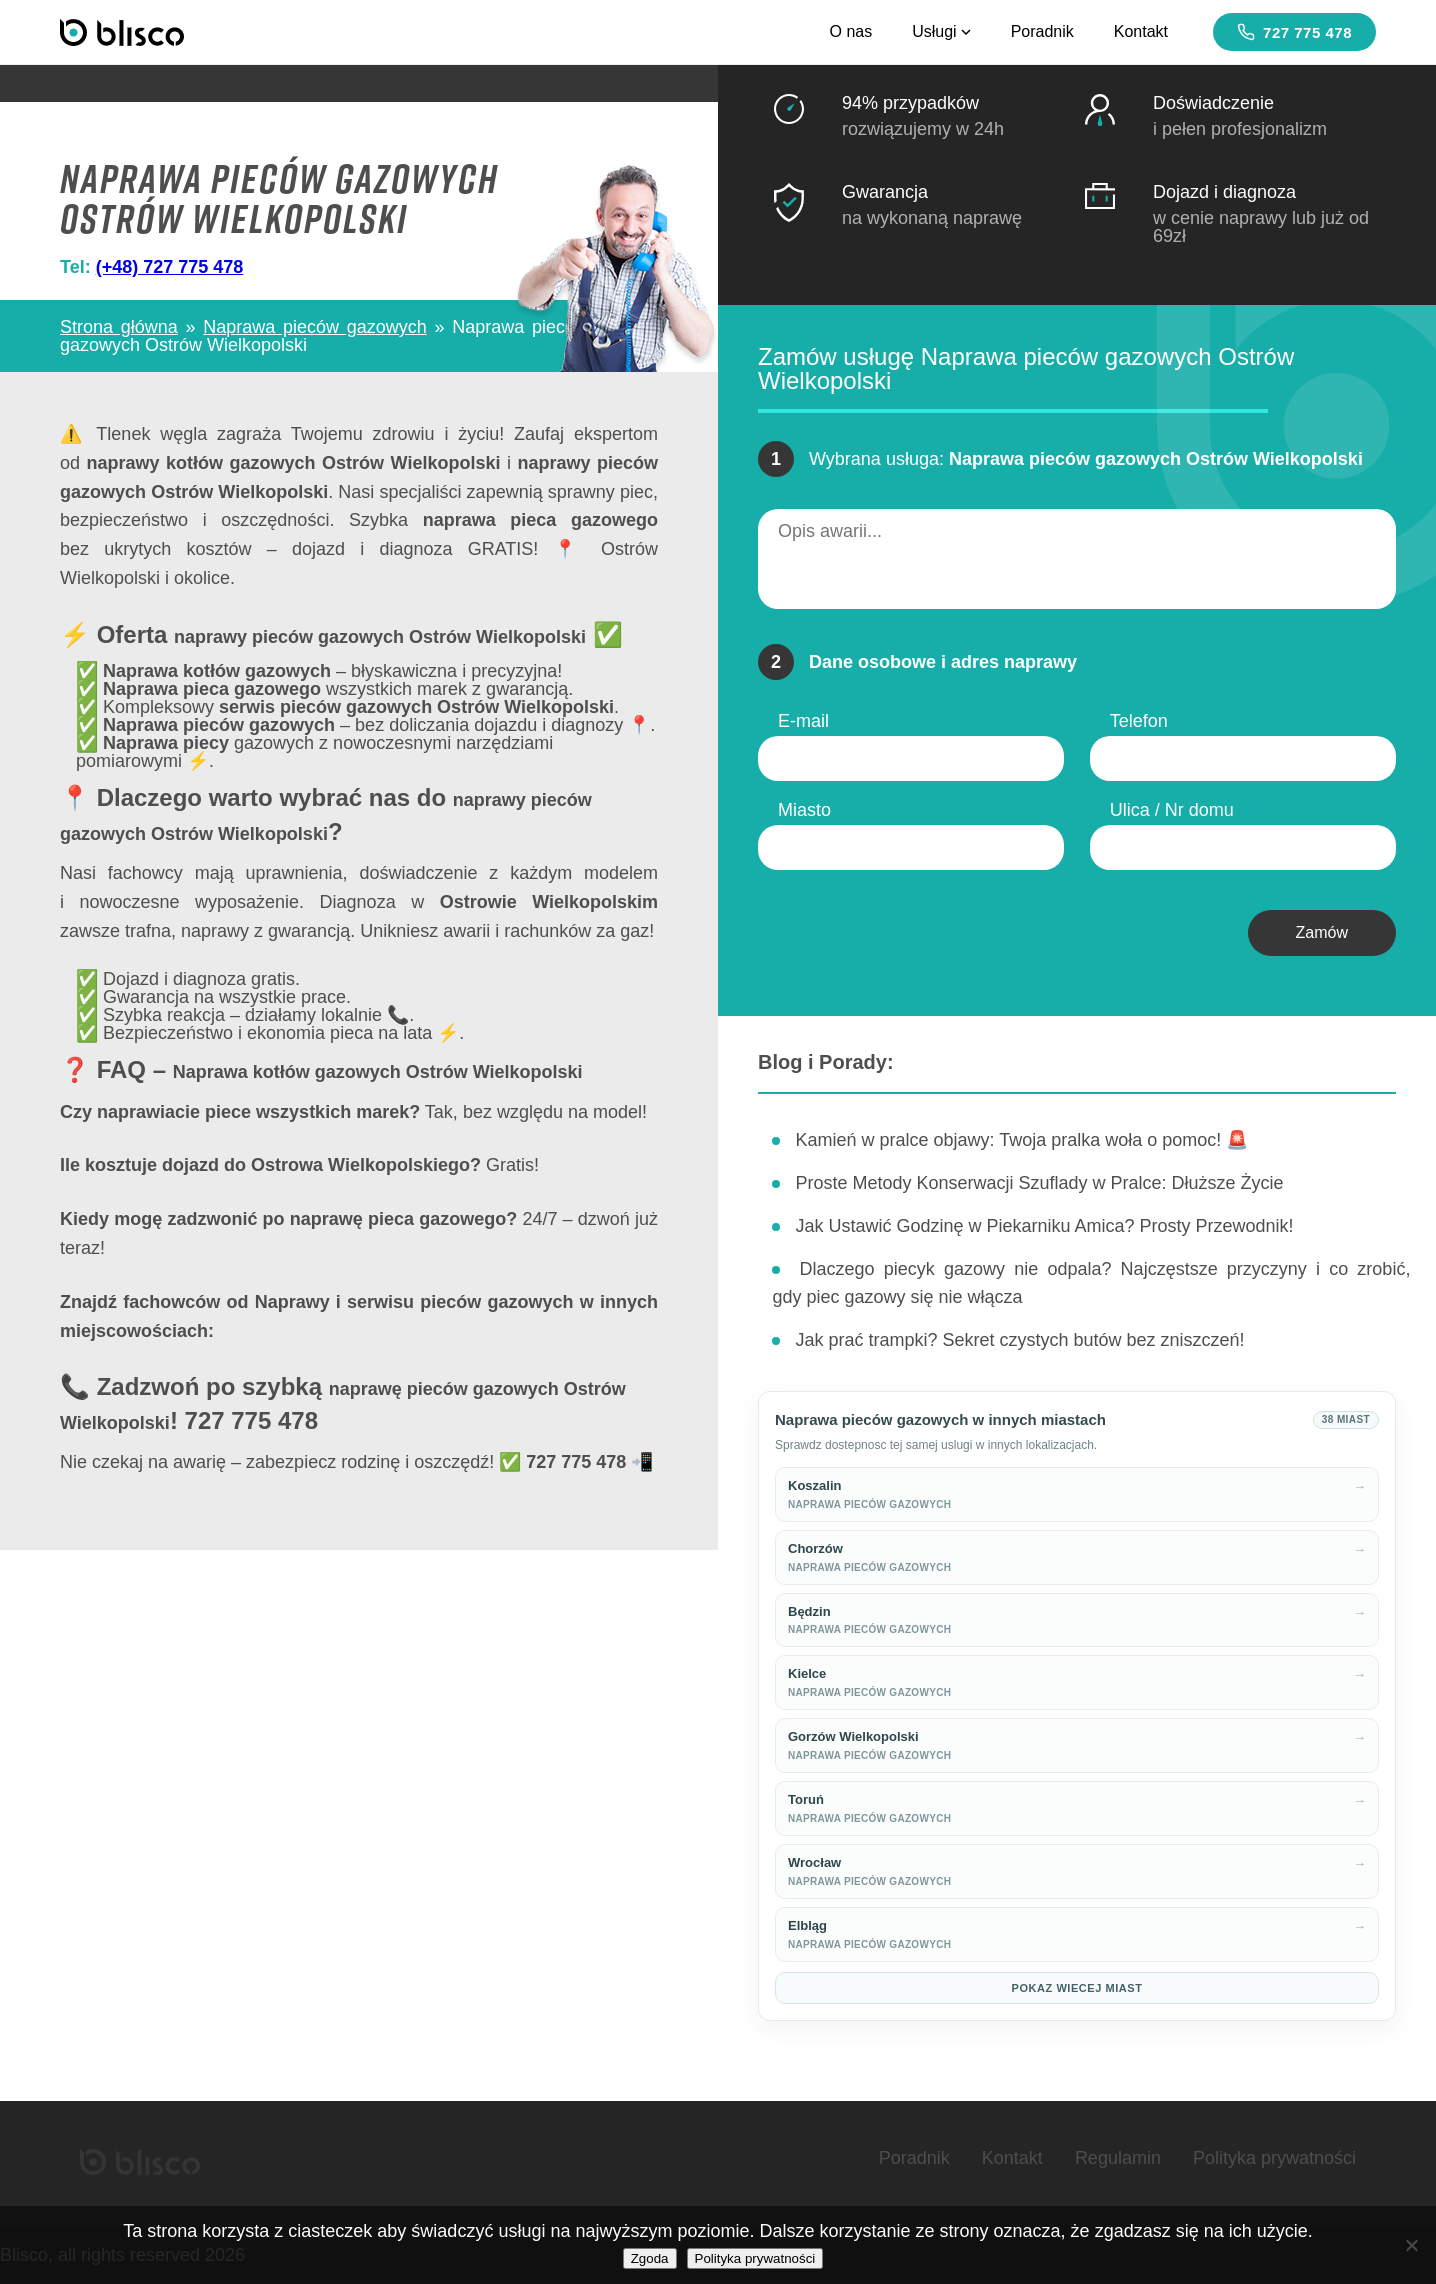 This screenshot has height=2284, width=1436. I want to click on Naprawa pieców gazowych, so click(315, 327).